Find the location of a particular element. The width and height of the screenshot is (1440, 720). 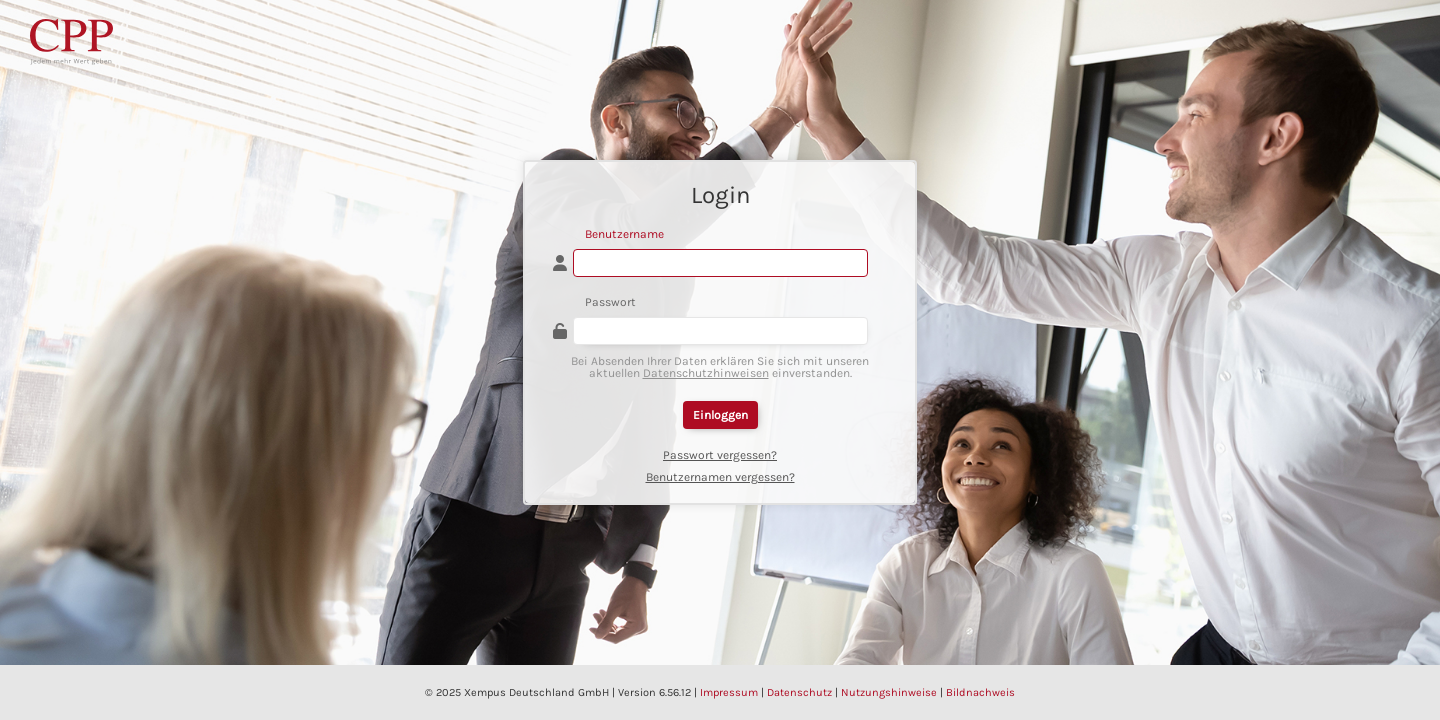

Datenschutzhinweisen is located at coordinates (706, 373).